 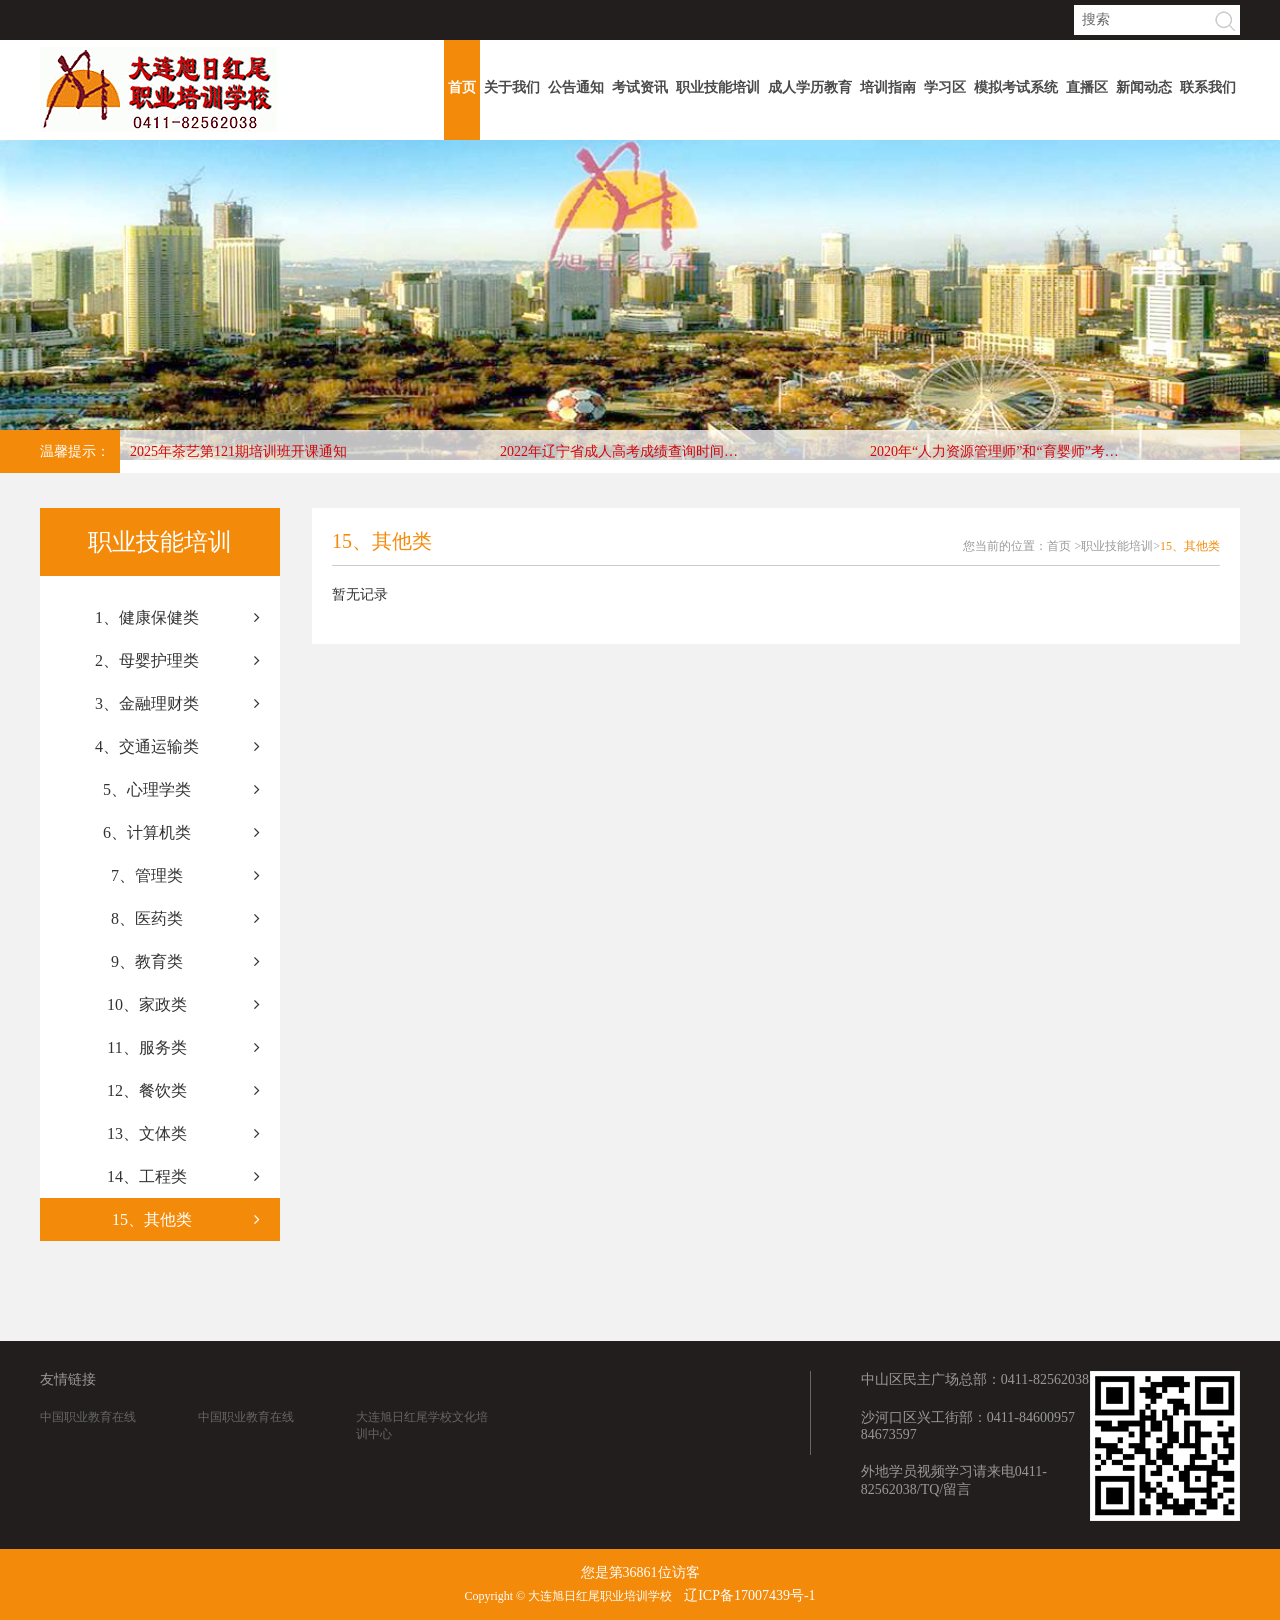 I want to click on 考试资讯, so click(x=640, y=87).